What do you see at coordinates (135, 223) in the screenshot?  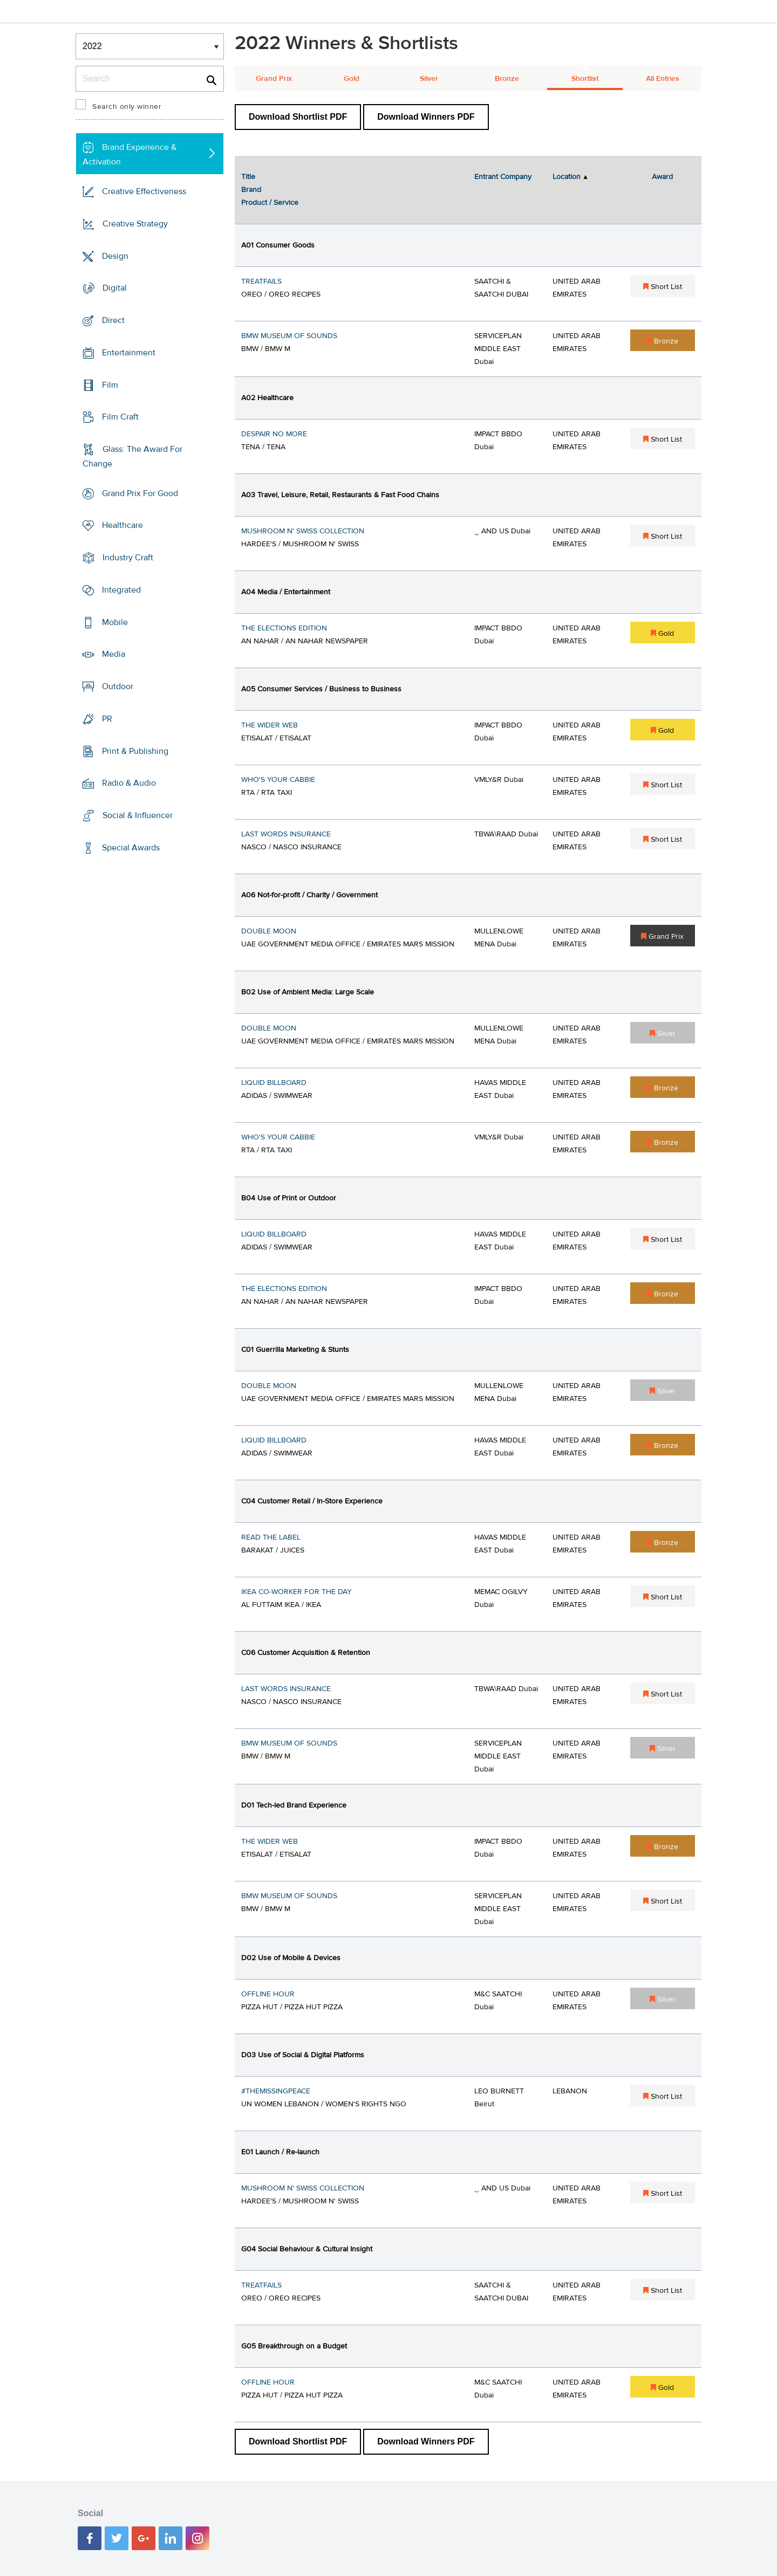 I see `Creative Strategy` at bounding box center [135, 223].